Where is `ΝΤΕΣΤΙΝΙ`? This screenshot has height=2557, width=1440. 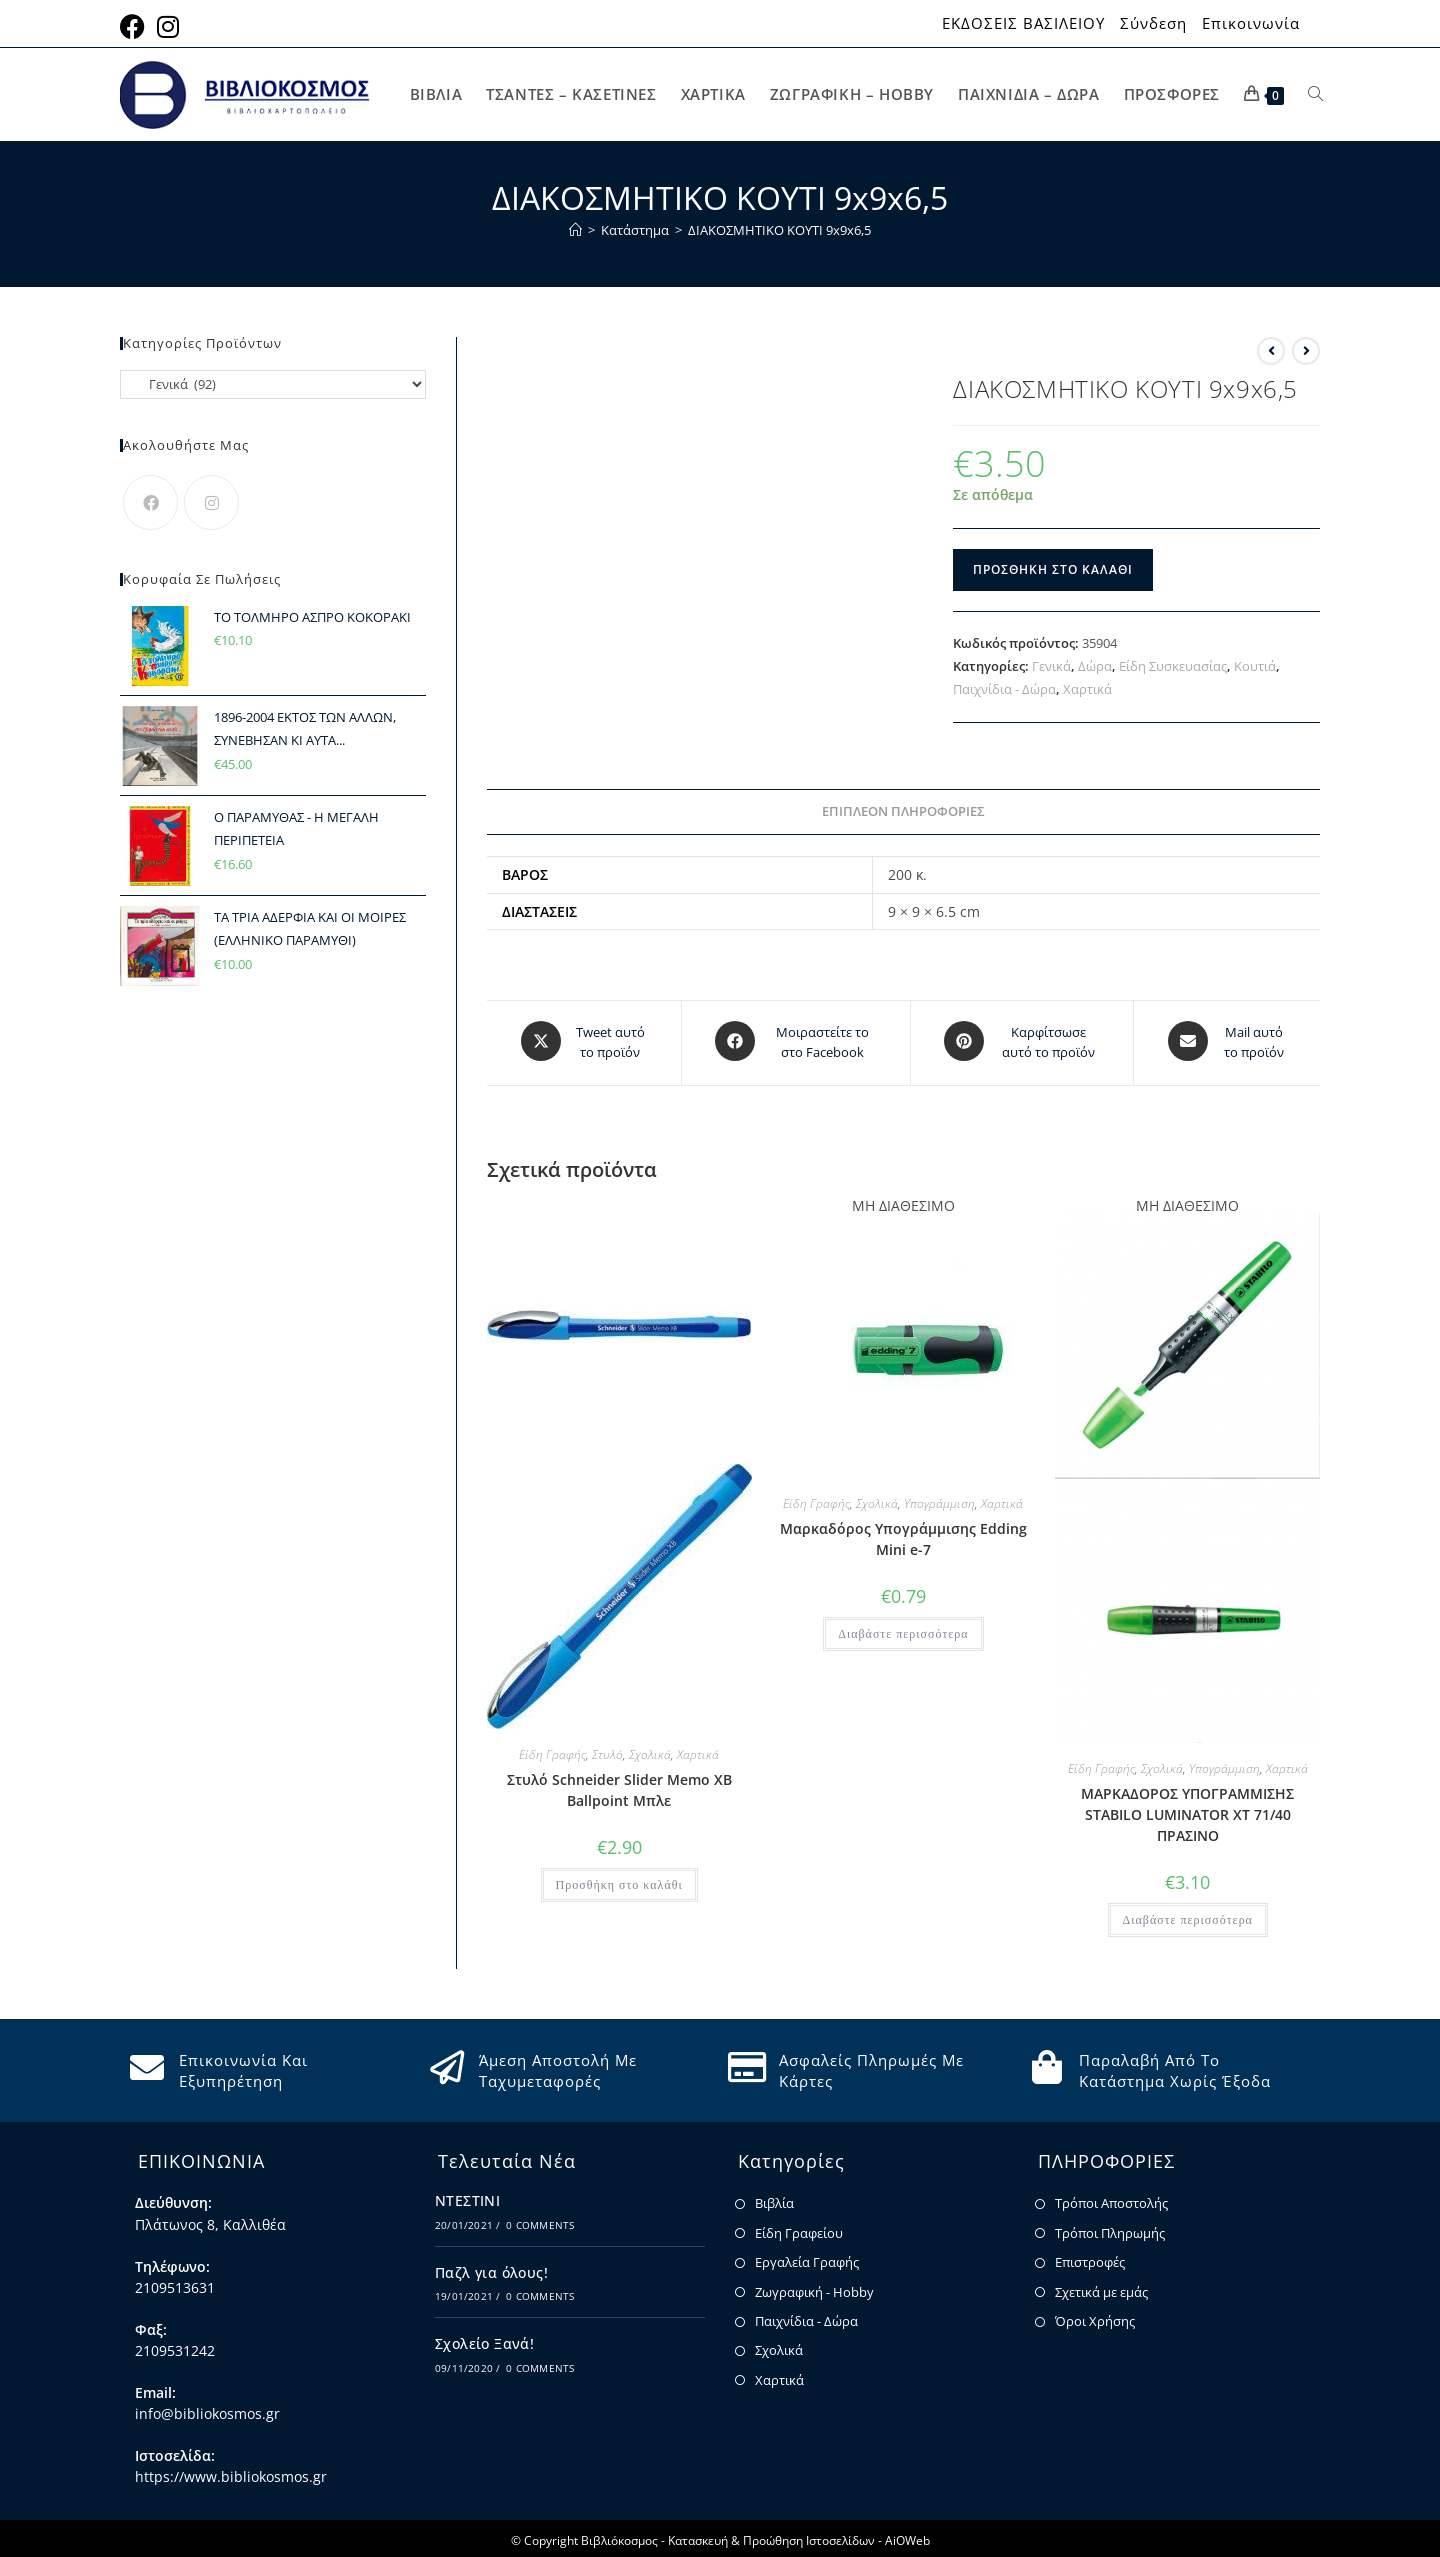 ΝΤΕΣΤΙΝΙ is located at coordinates (467, 2196).